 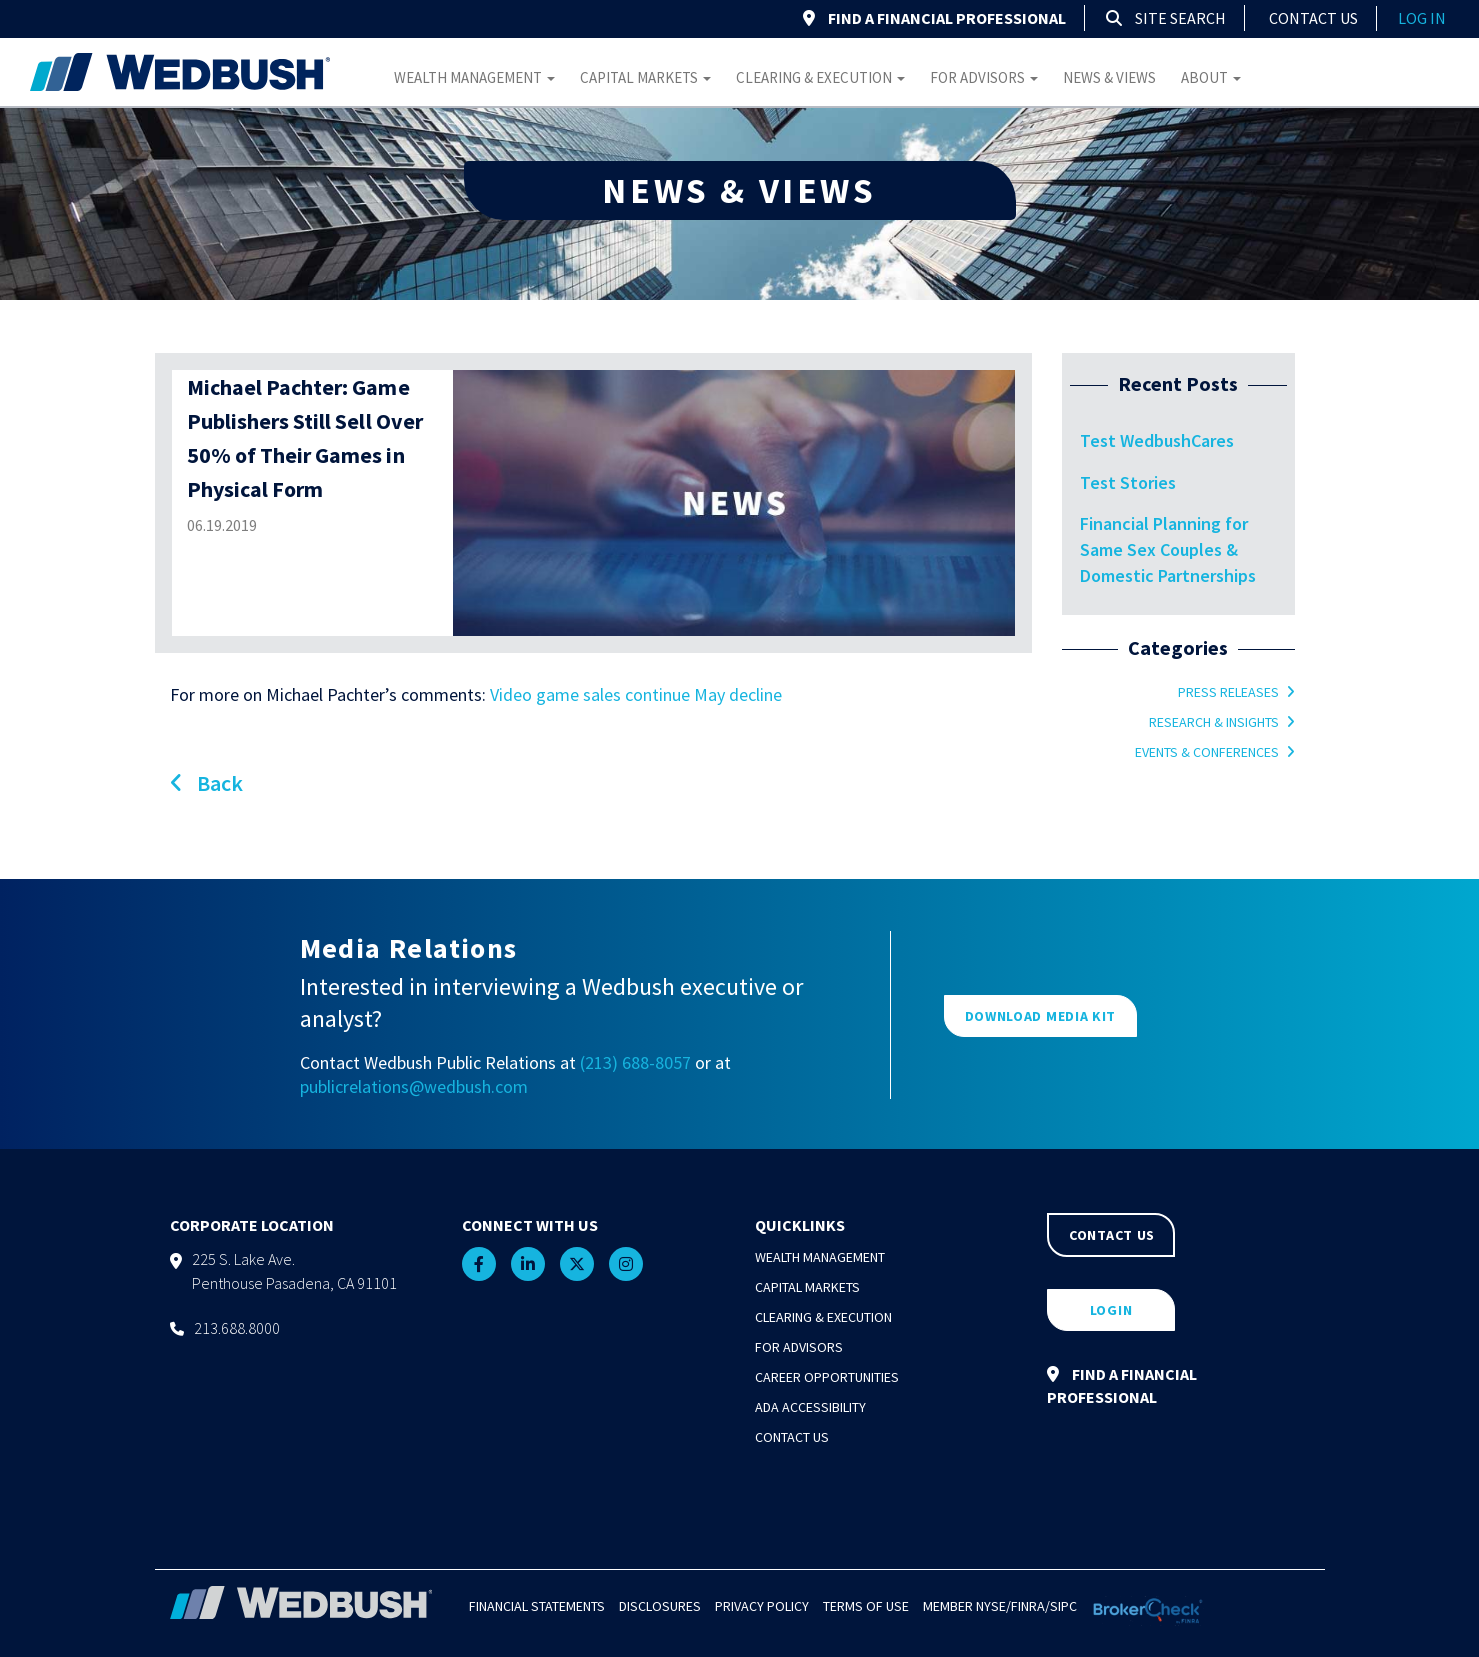 What do you see at coordinates (1166, 18) in the screenshot?
I see `Site Search` at bounding box center [1166, 18].